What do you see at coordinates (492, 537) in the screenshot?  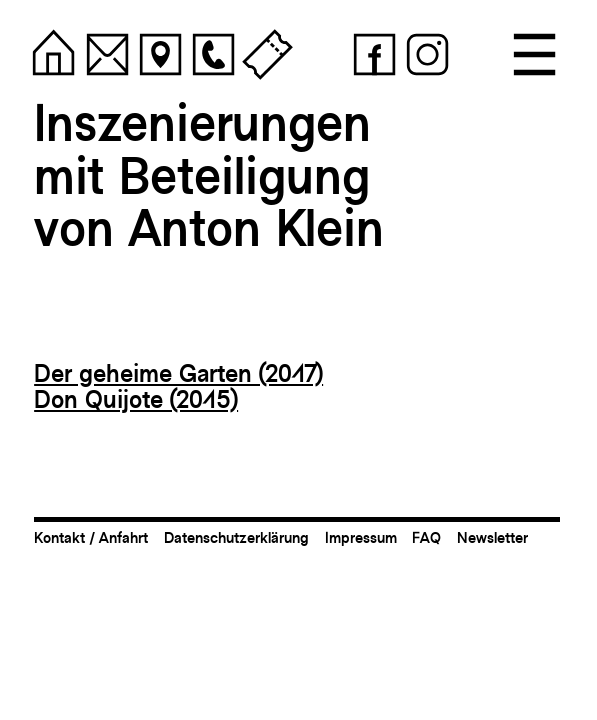 I see `Newsletter` at bounding box center [492, 537].